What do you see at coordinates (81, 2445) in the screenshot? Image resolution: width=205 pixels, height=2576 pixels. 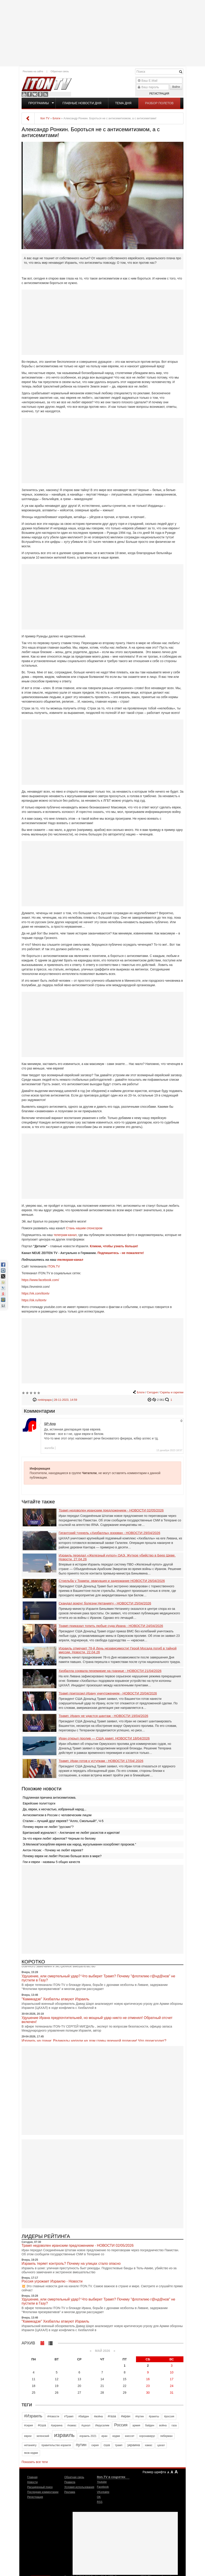 I see `путин` at bounding box center [81, 2445].